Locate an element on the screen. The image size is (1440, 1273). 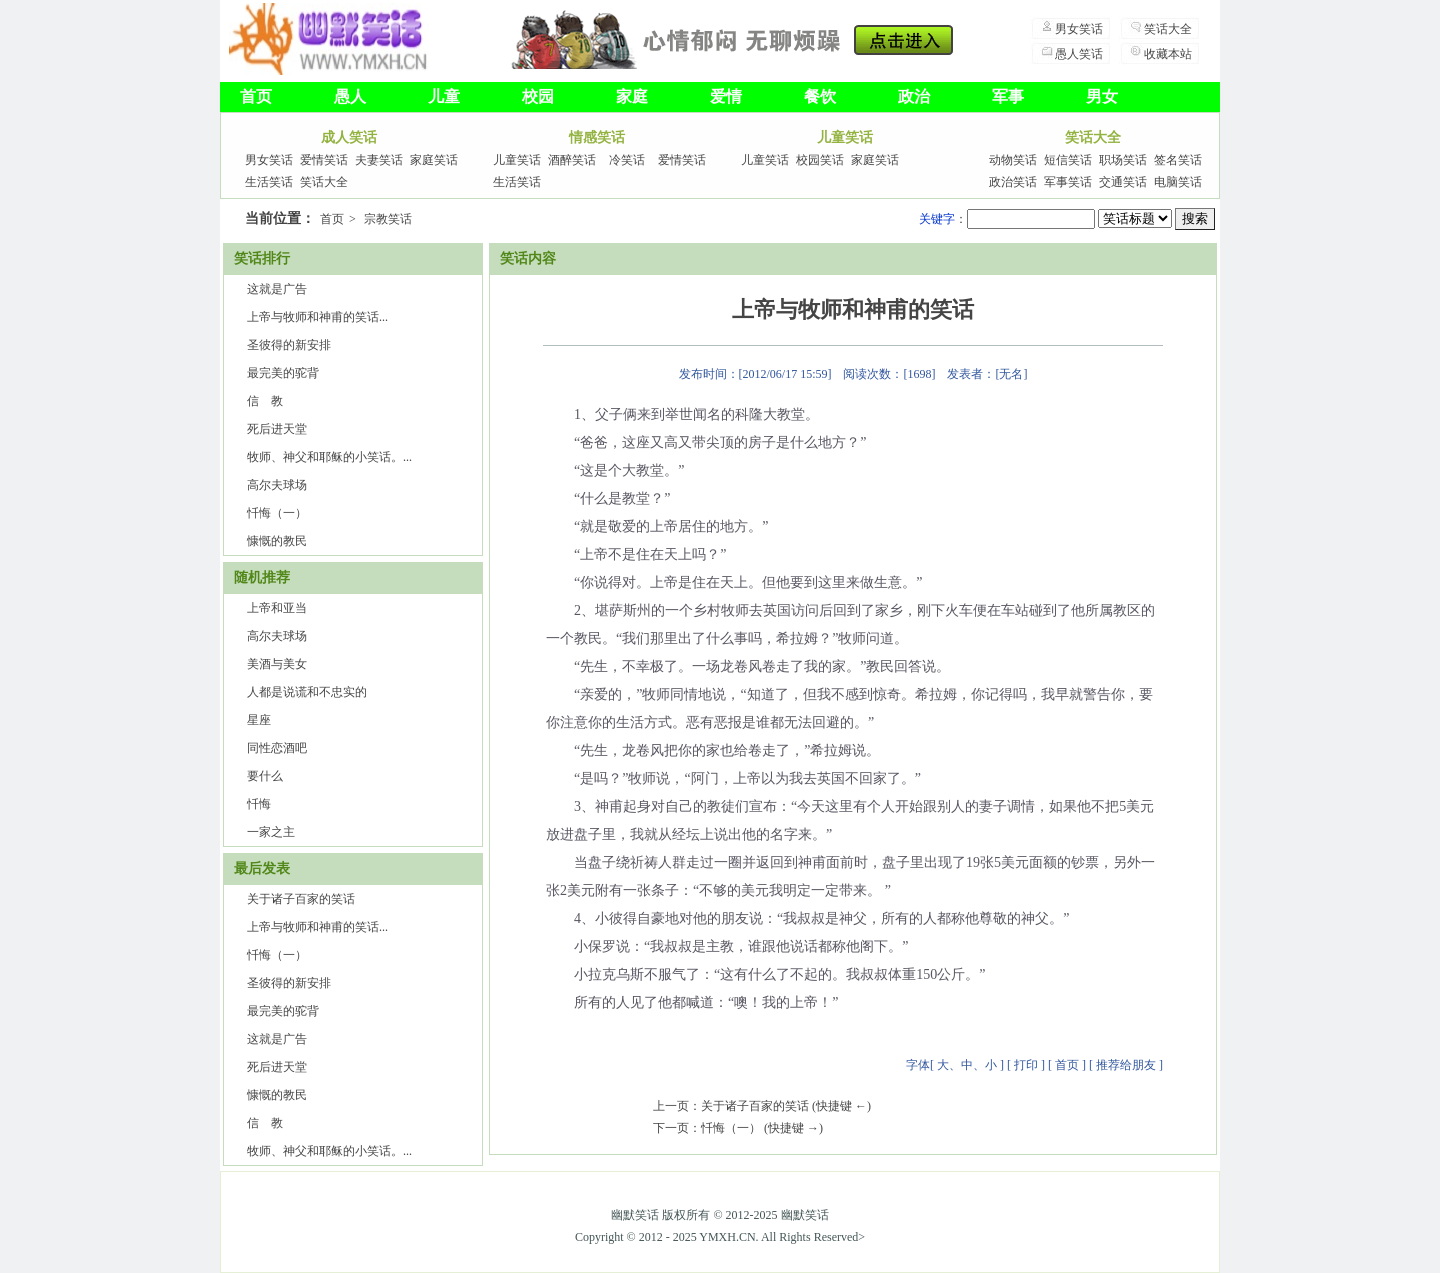
打印 is located at coordinates (1026, 1065).